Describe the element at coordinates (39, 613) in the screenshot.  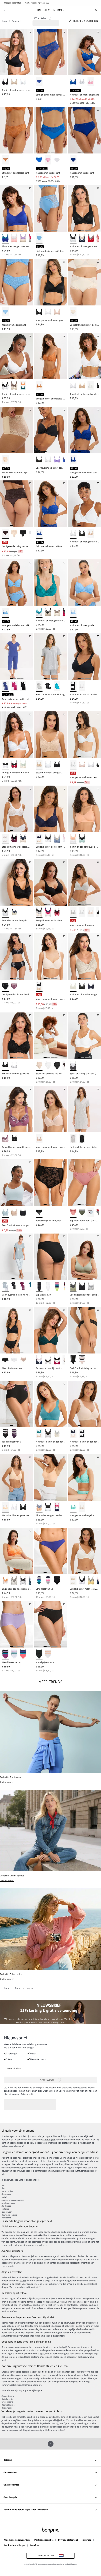
I see `[wit+petrolgroen]` at that location.